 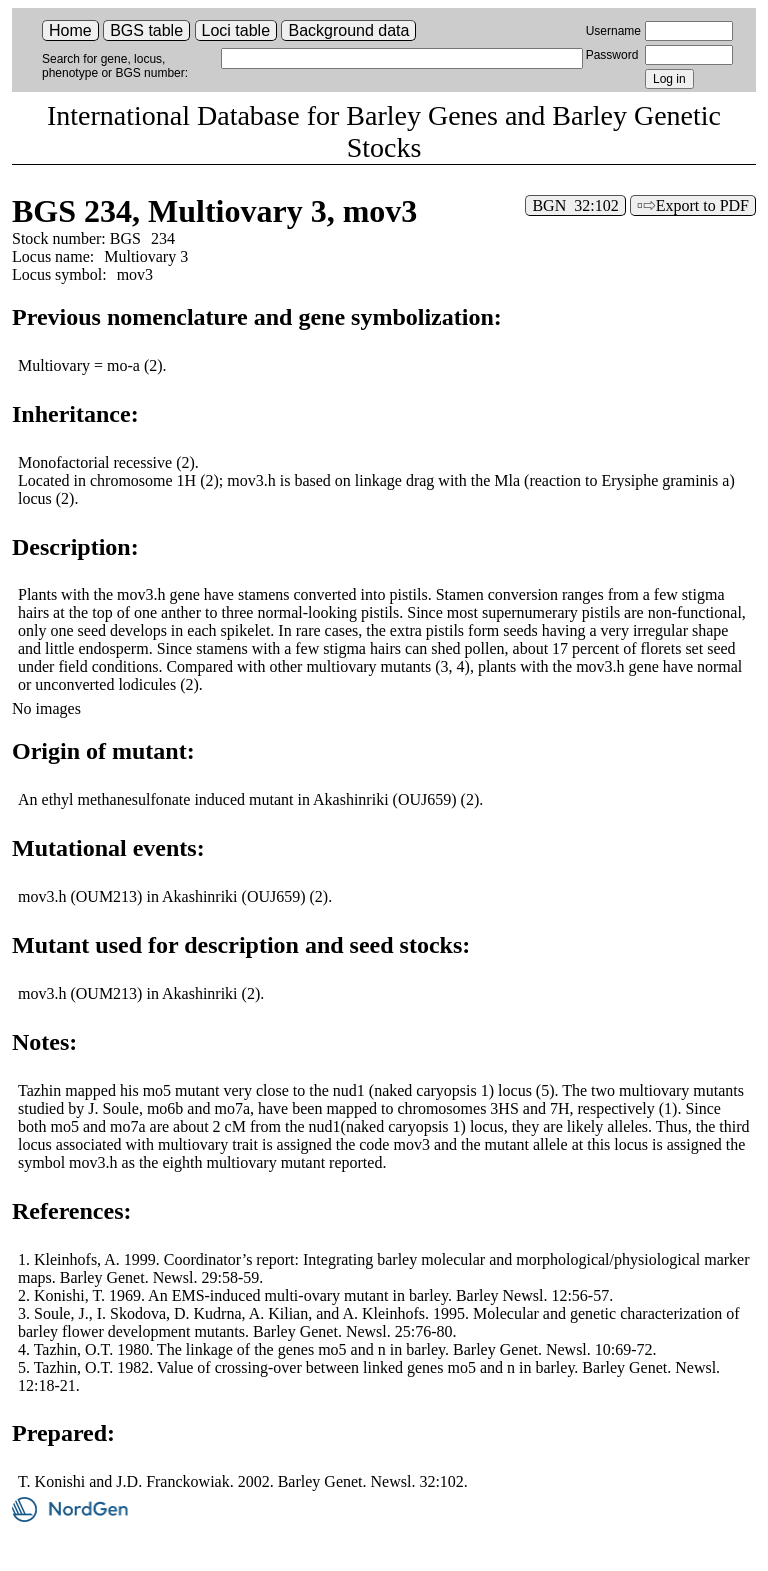 What do you see at coordinates (702, 205) in the screenshot?
I see `Export to PDF` at bounding box center [702, 205].